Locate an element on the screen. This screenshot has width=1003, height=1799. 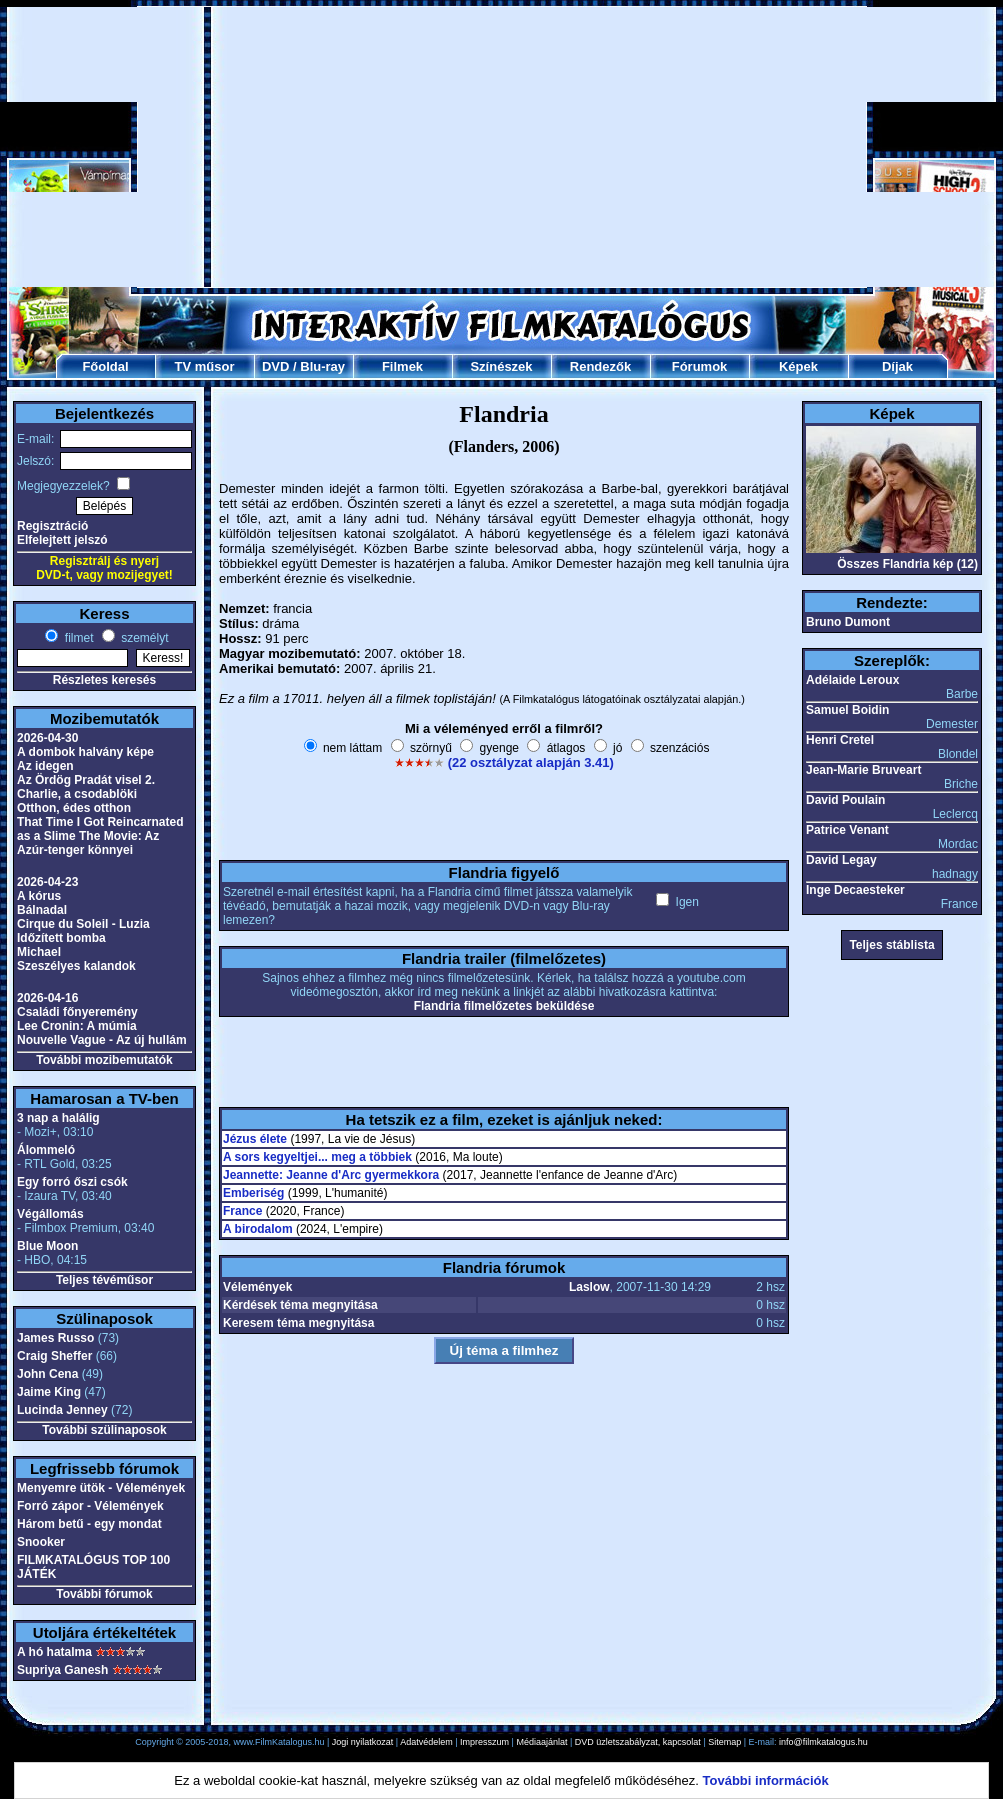
Blu-ray is located at coordinates (322, 366).